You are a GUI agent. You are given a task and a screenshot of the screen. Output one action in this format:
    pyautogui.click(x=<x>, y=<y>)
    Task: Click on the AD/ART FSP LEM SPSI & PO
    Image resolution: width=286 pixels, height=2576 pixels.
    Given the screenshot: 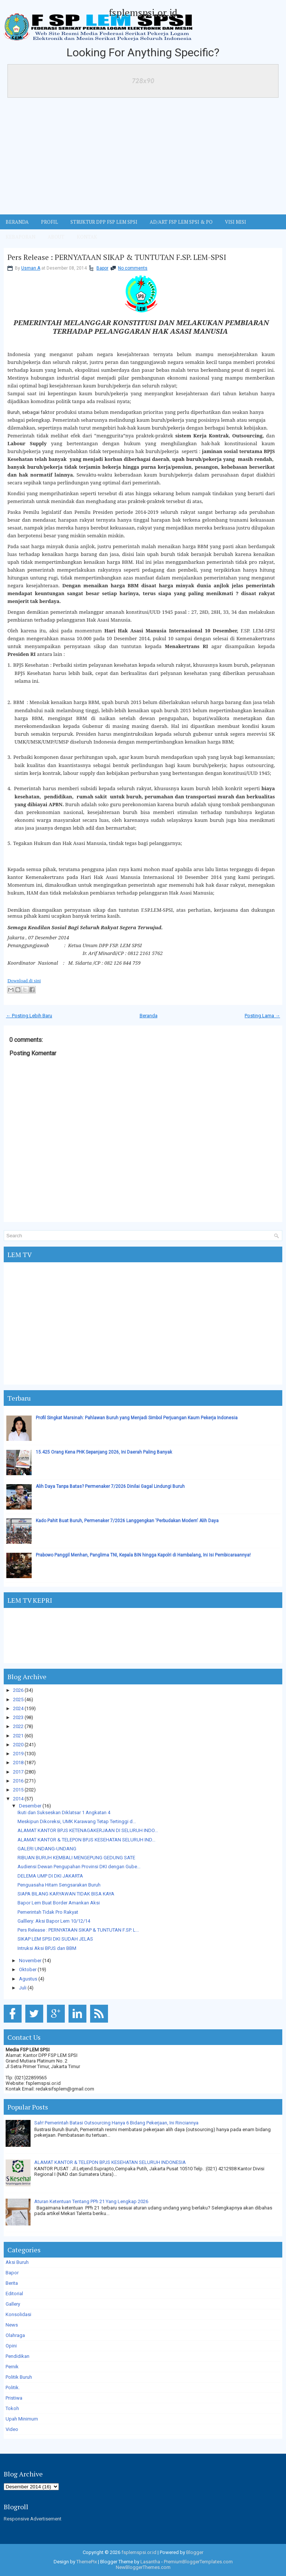 What is the action you would take?
    pyautogui.click(x=181, y=222)
    